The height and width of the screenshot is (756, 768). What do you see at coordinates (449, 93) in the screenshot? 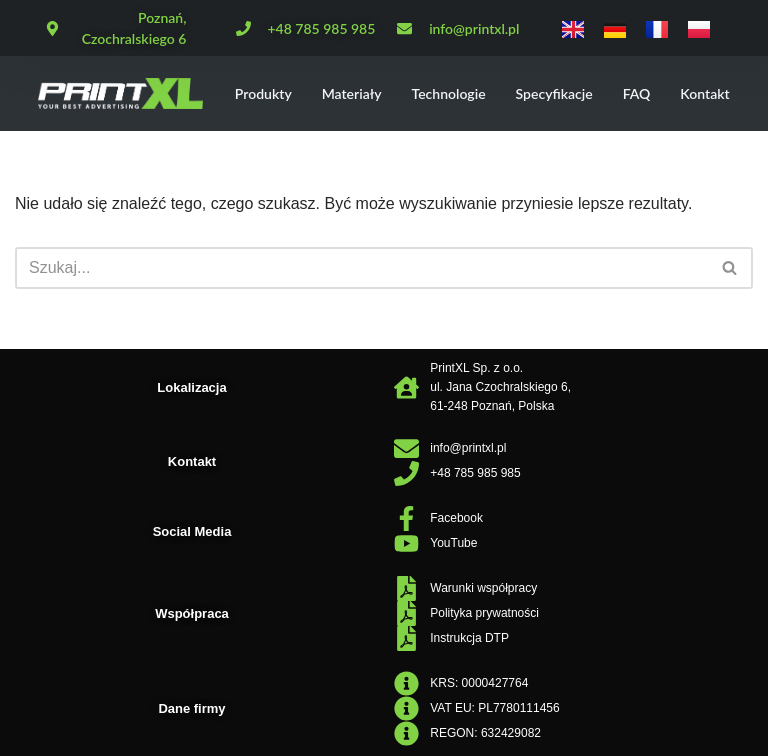
I see `Technologie` at bounding box center [449, 93].